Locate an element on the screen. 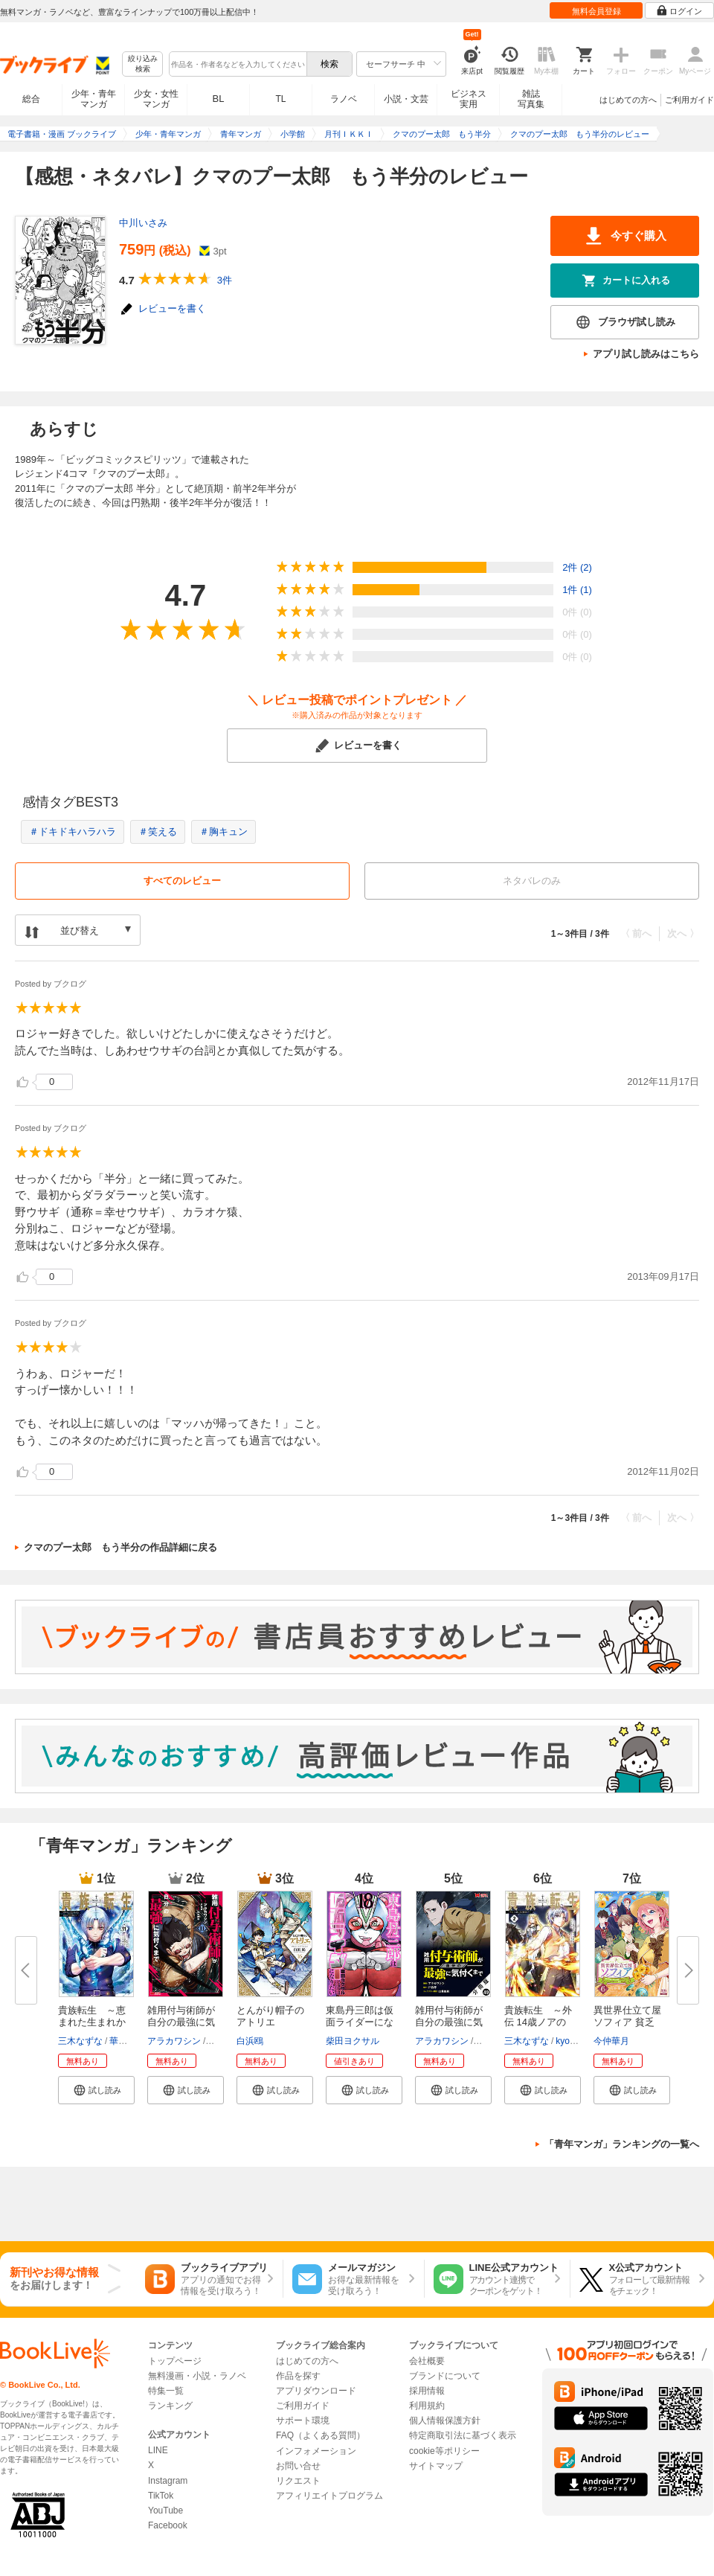 The image size is (714, 2576). ＃笑える is located at coordinates (157, 831).